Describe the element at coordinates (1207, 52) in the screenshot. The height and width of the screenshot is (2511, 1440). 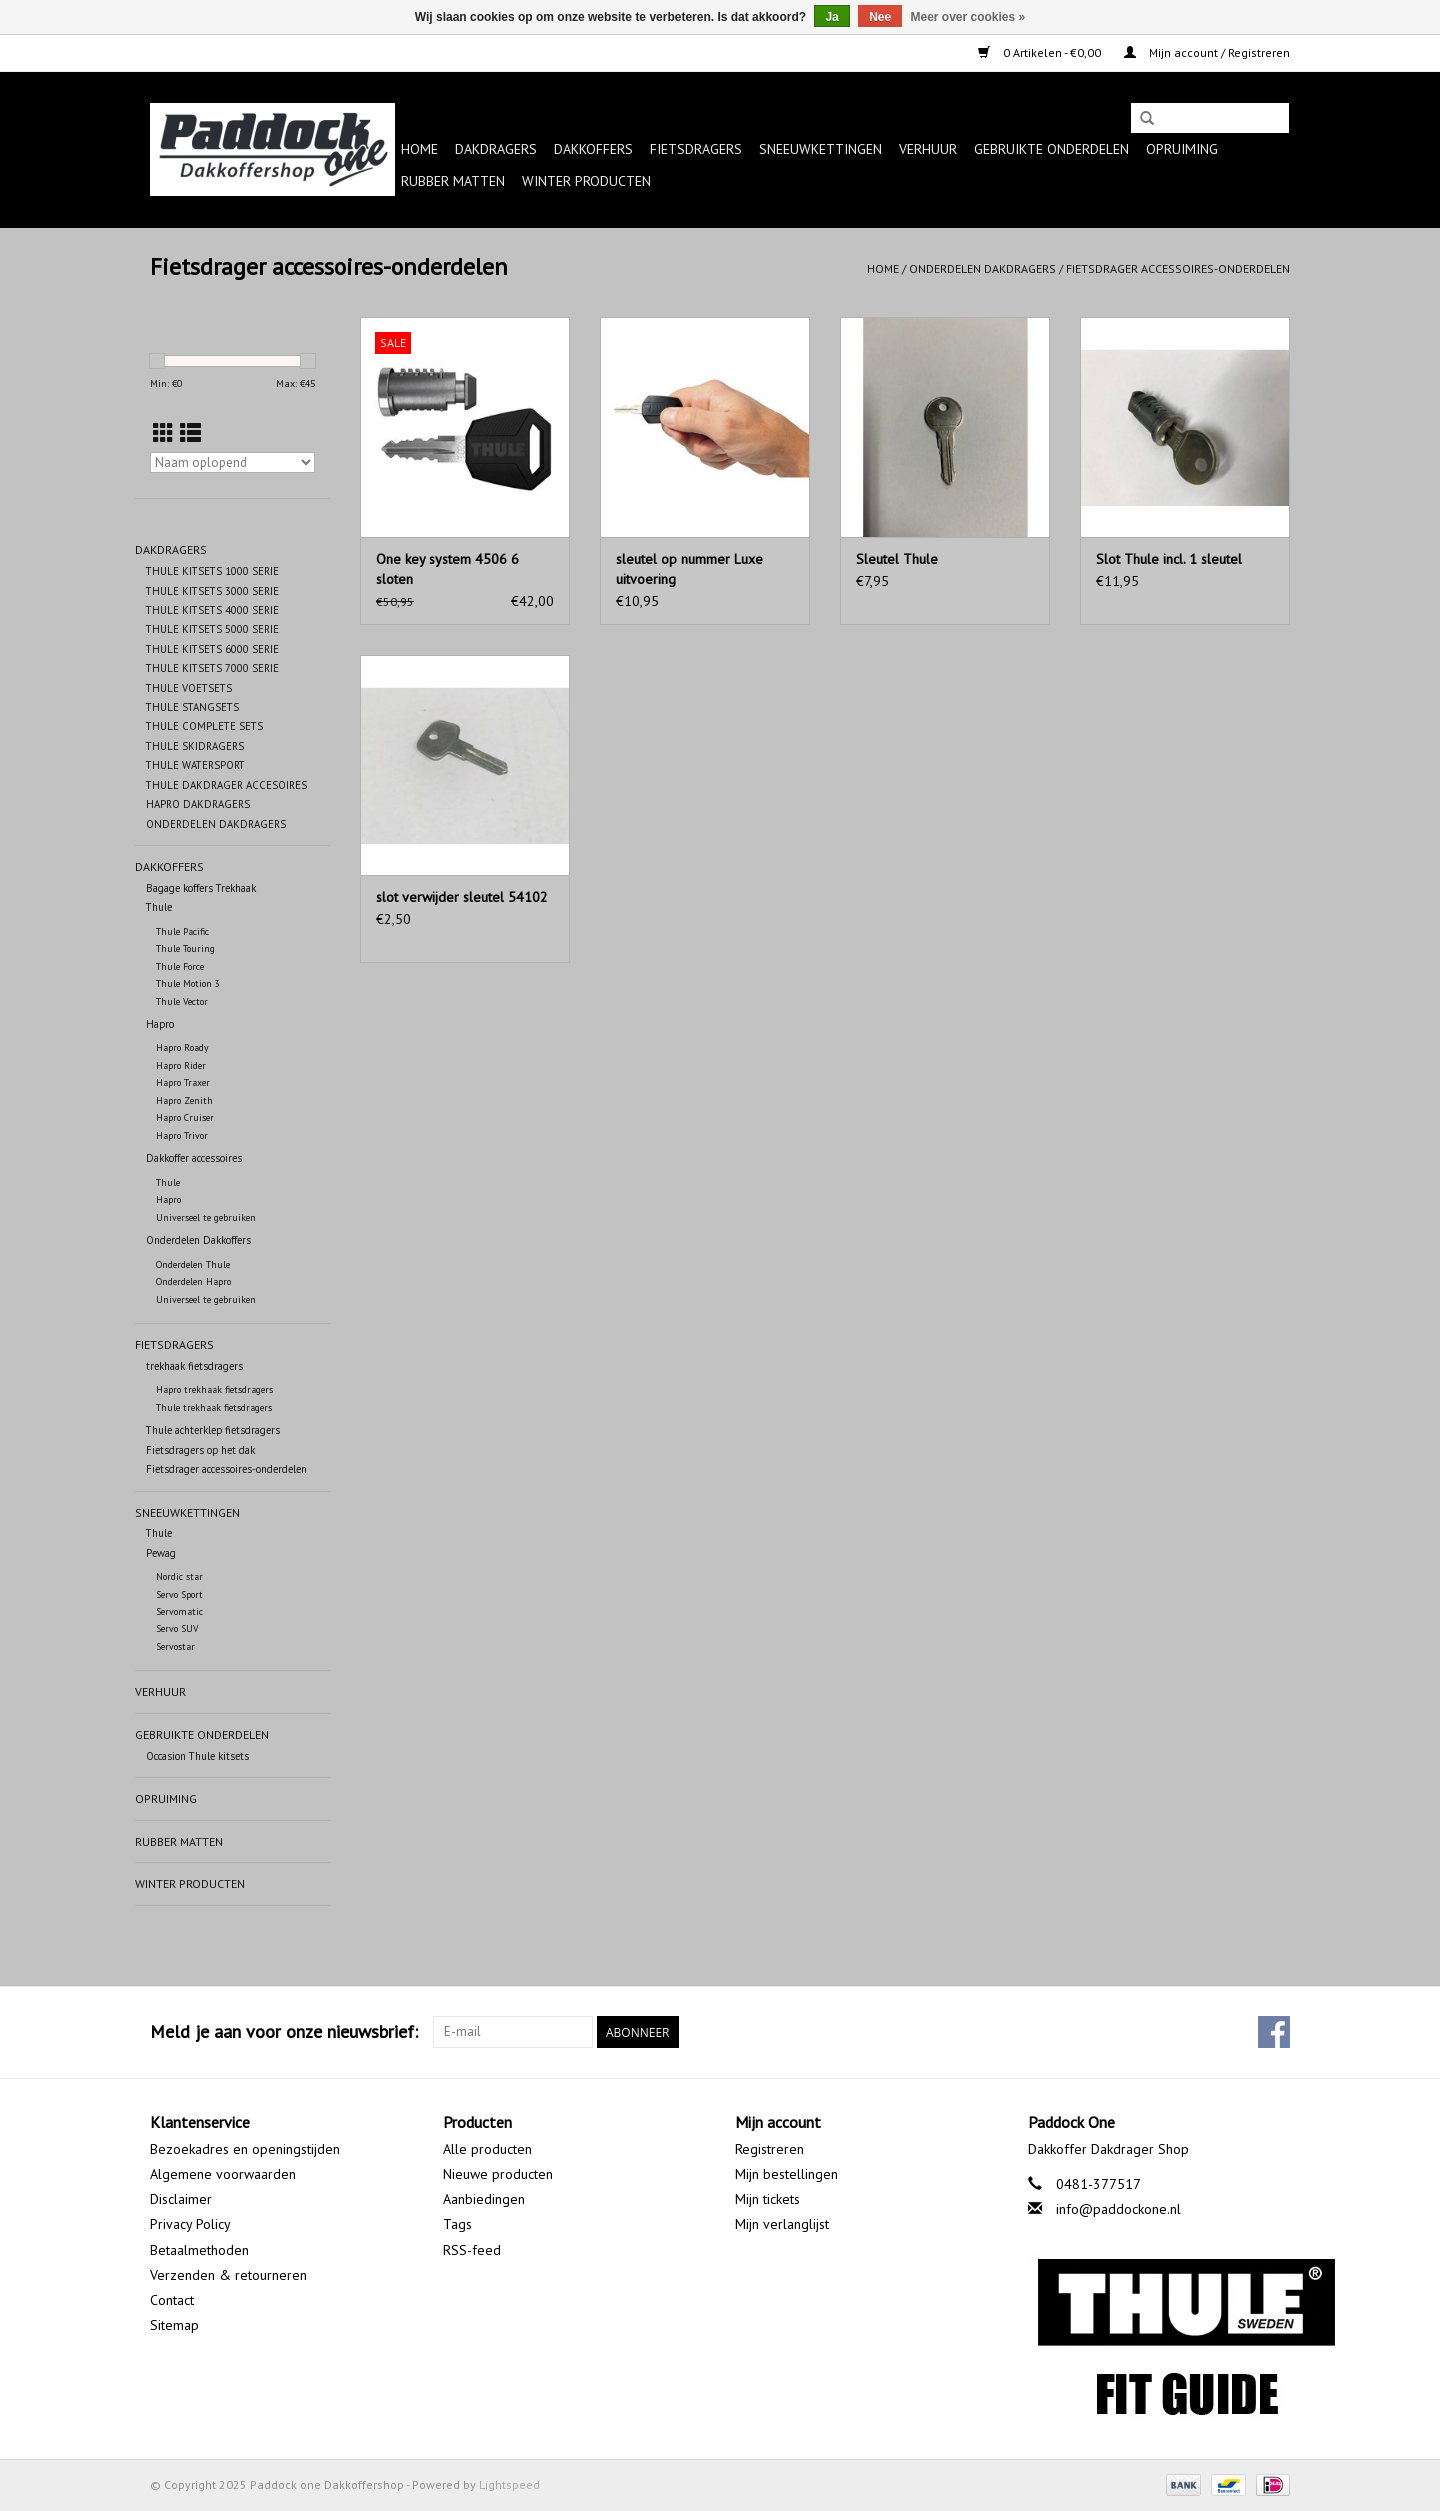
I see `Mijn account / Registreren` at that location.